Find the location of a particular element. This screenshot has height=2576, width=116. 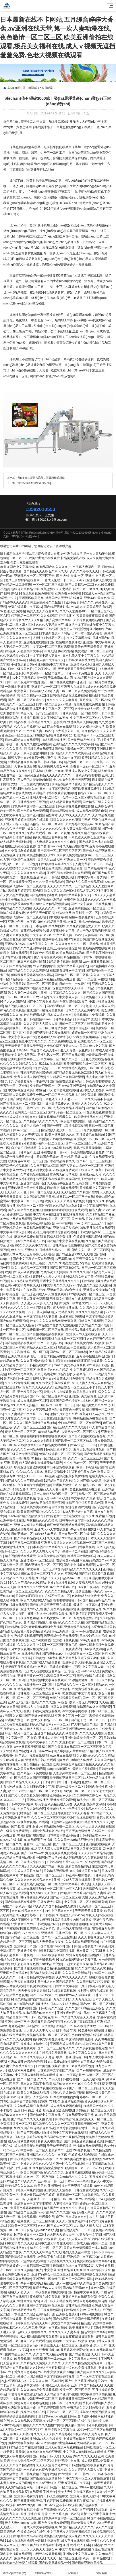

亚洲熟女人妻中文 is located at coordinates (98, 580).